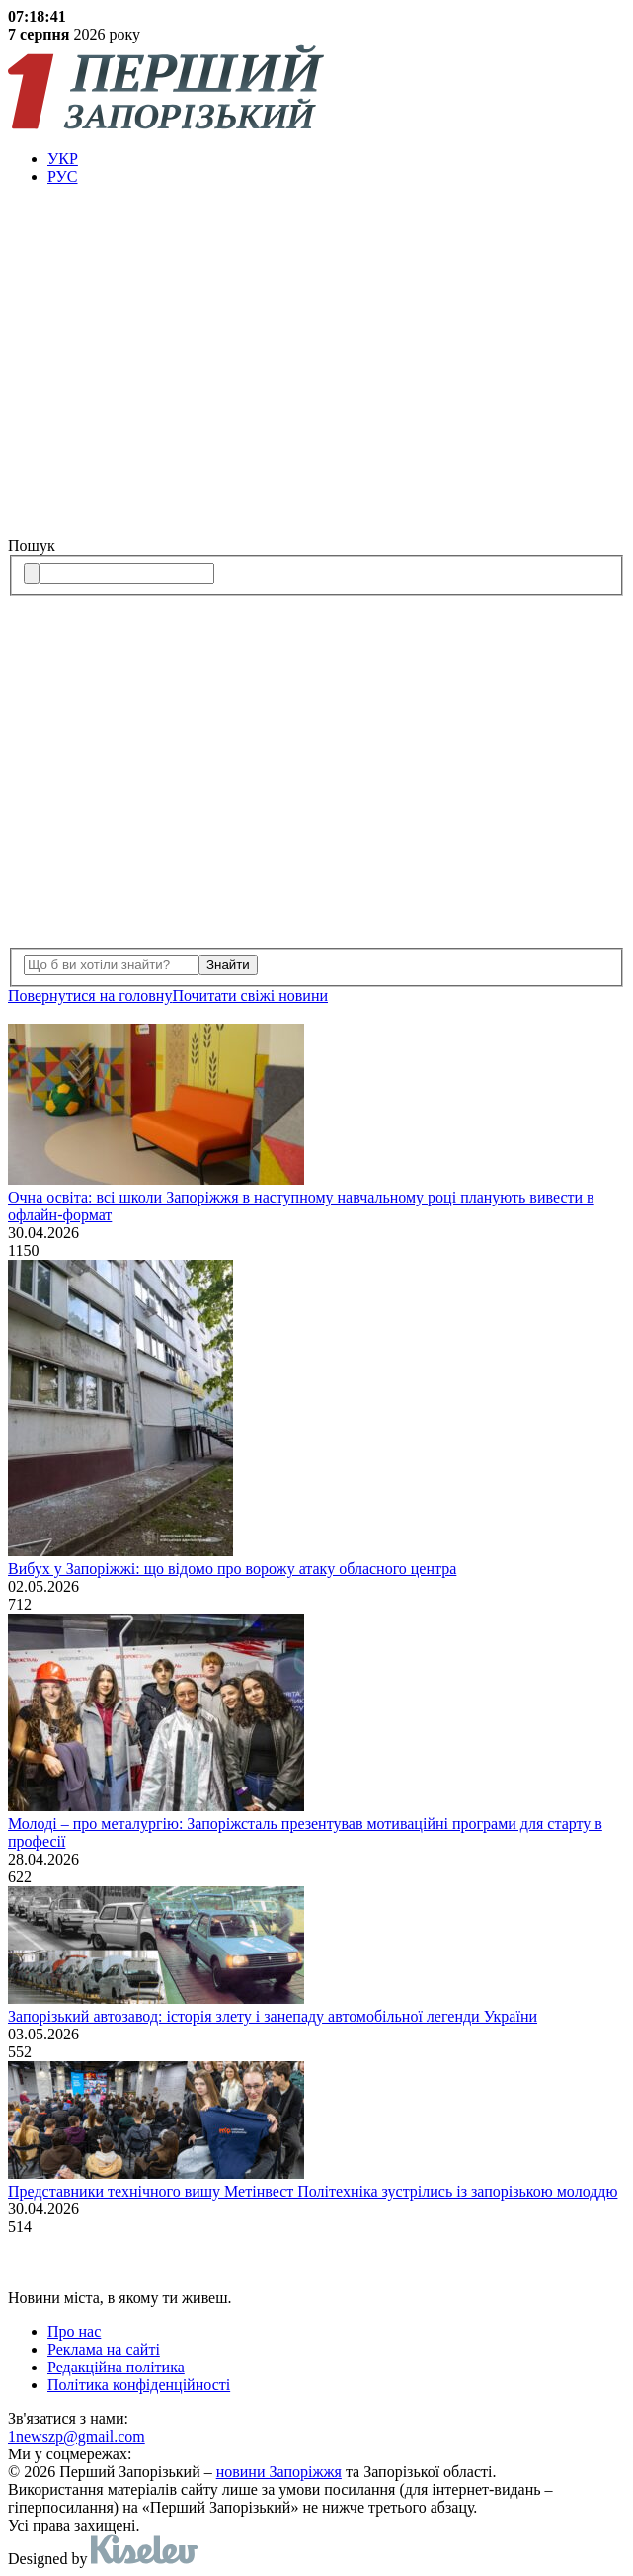  Describe the element at coordinates (103, 2349) in the screenshot. I see `Реклама на сайті` at that location.